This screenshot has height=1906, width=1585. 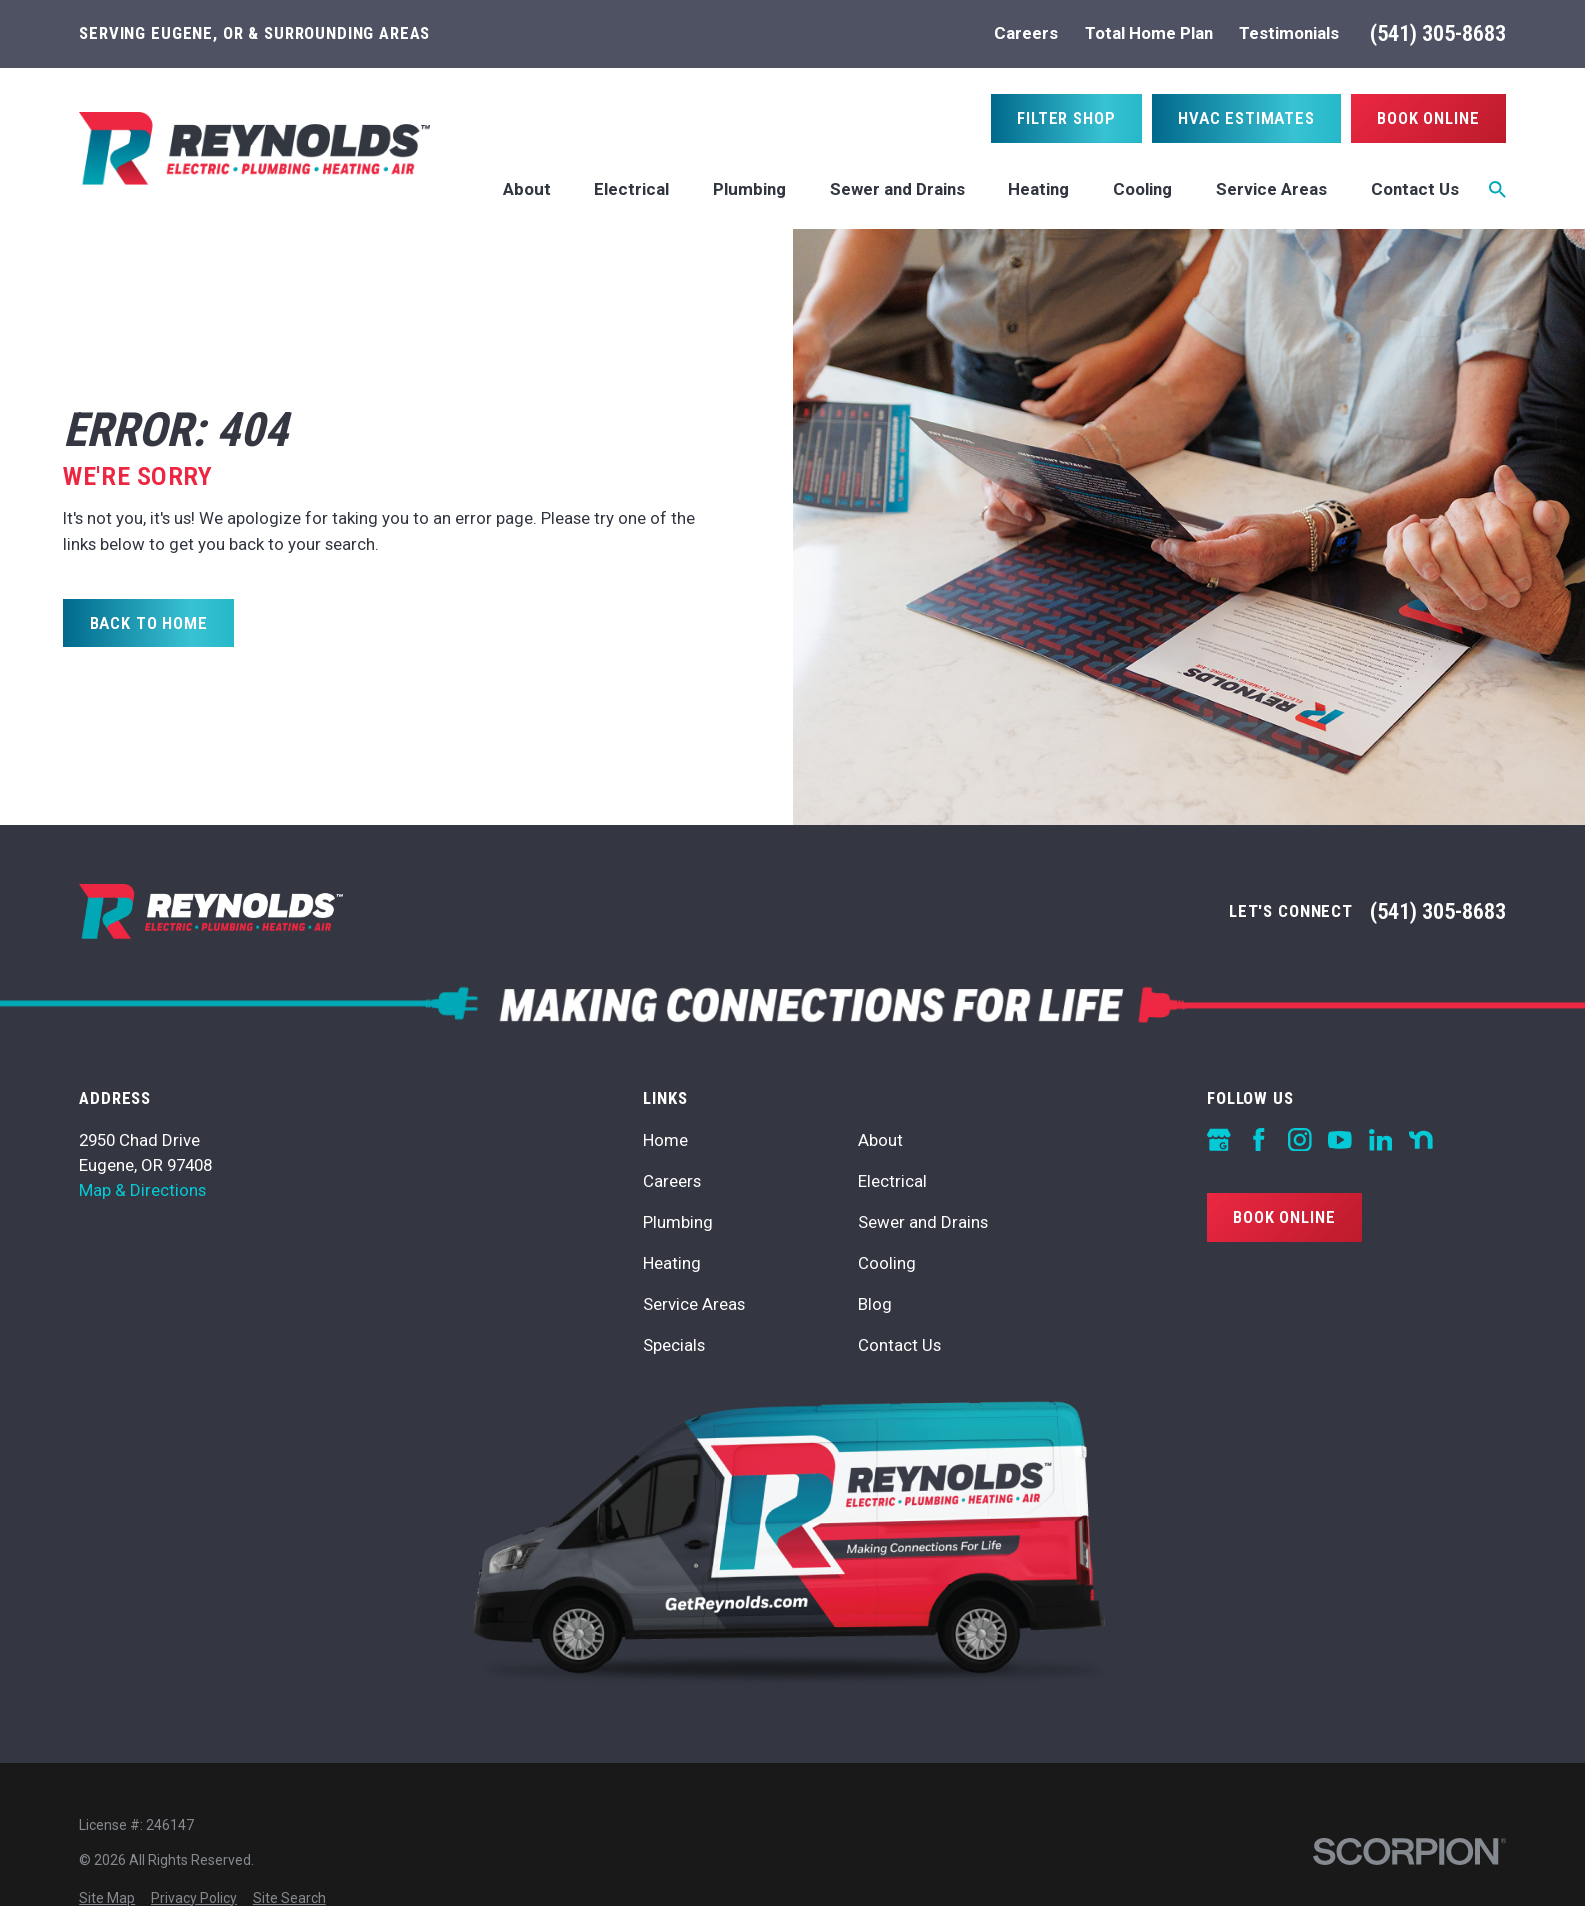 I want to click on Testimonials, so click(x=1289, y=33).